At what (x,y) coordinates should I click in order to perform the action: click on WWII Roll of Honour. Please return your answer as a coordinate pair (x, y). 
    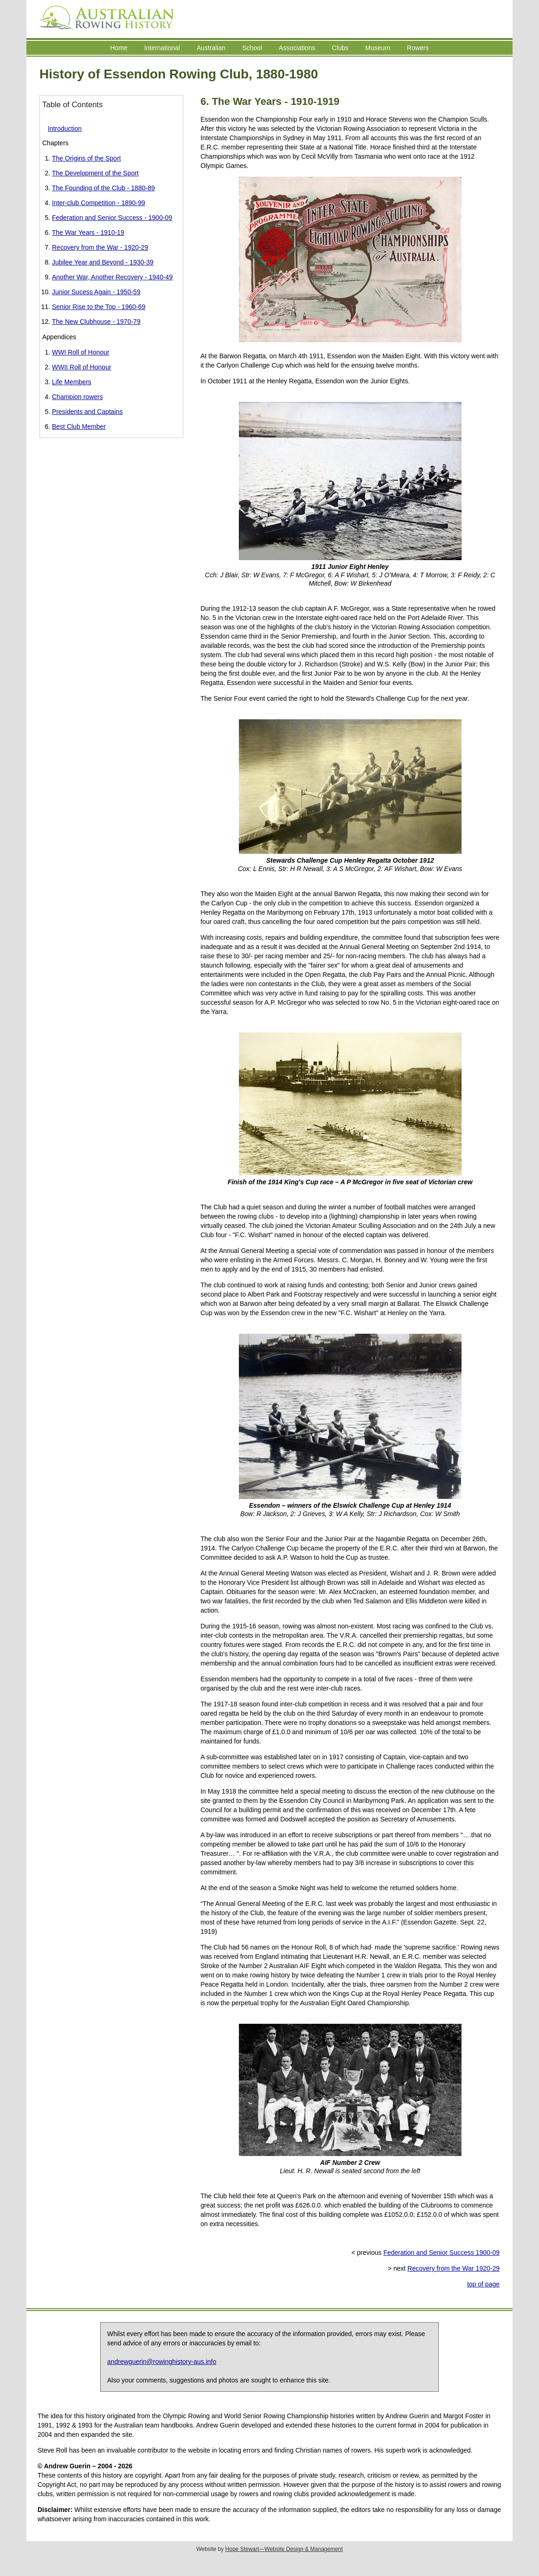
    Looking at the image, I should click on (81, 367).